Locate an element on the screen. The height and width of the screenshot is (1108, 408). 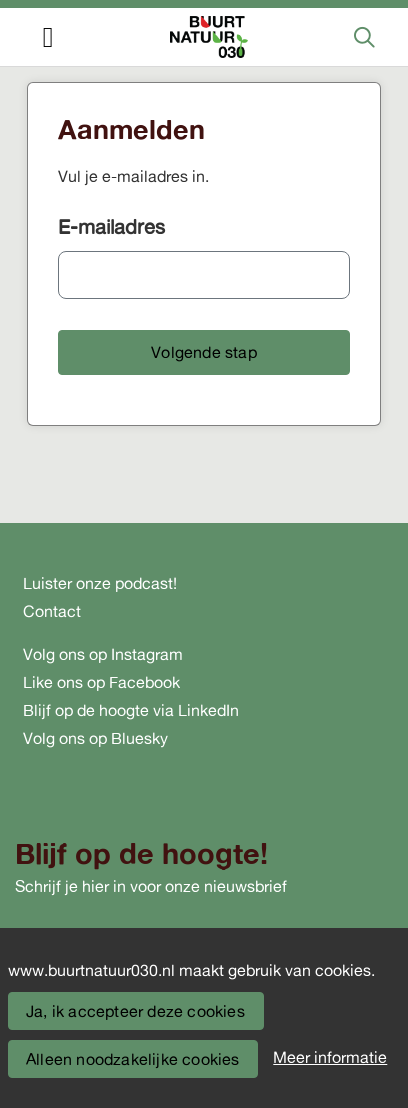
Luister onze podcast! is located at coordinates (100, 583).